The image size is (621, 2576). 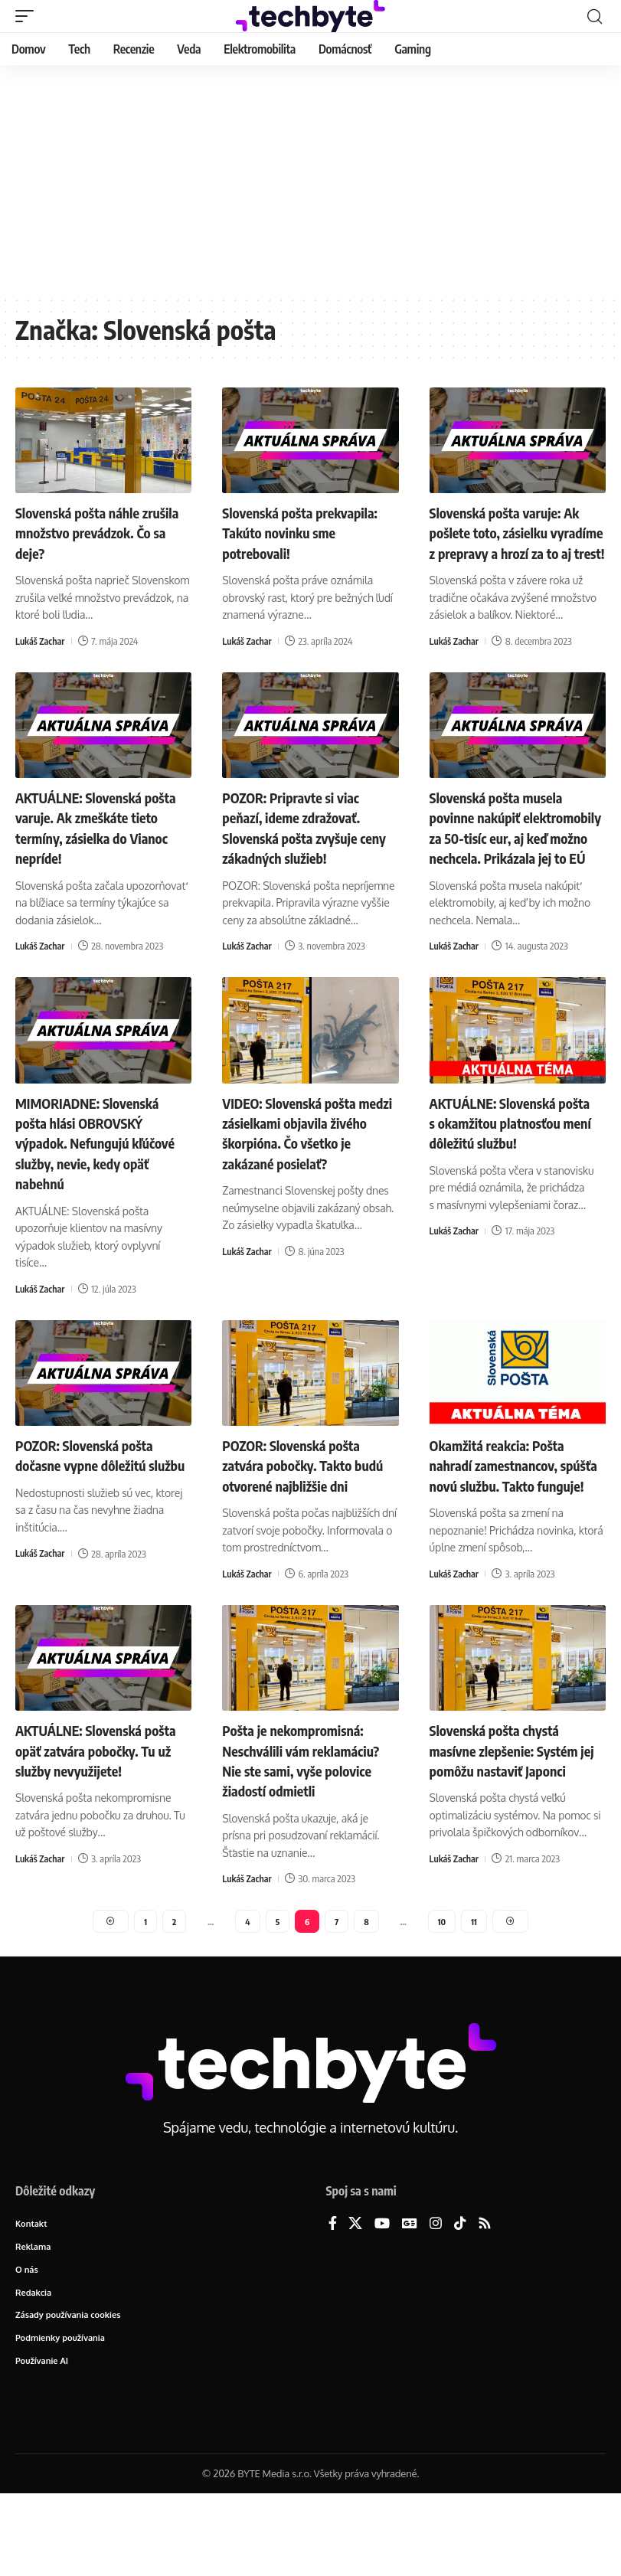 I want to click on VIDEO: Slovenská pošta medzi zásielkami objavila živého škorpióna. Čo všetko je zakázané posielať?, so click(x=309, y=1168).